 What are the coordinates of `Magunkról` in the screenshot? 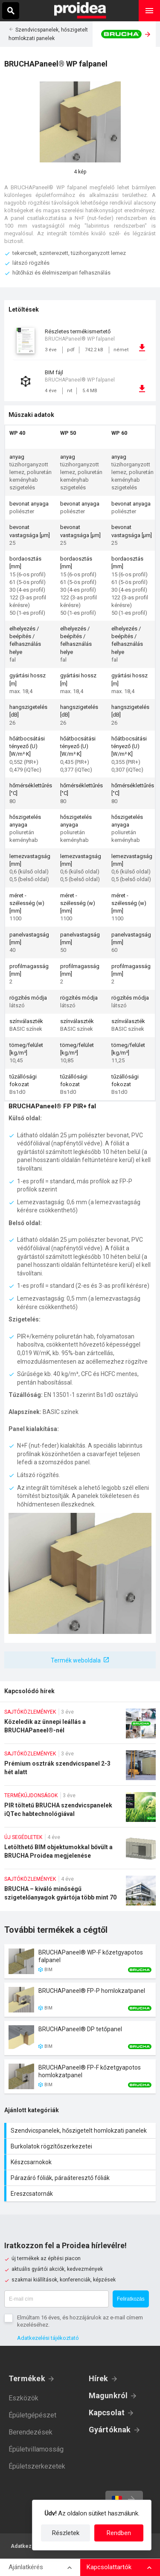 It's located at (108, 2395).